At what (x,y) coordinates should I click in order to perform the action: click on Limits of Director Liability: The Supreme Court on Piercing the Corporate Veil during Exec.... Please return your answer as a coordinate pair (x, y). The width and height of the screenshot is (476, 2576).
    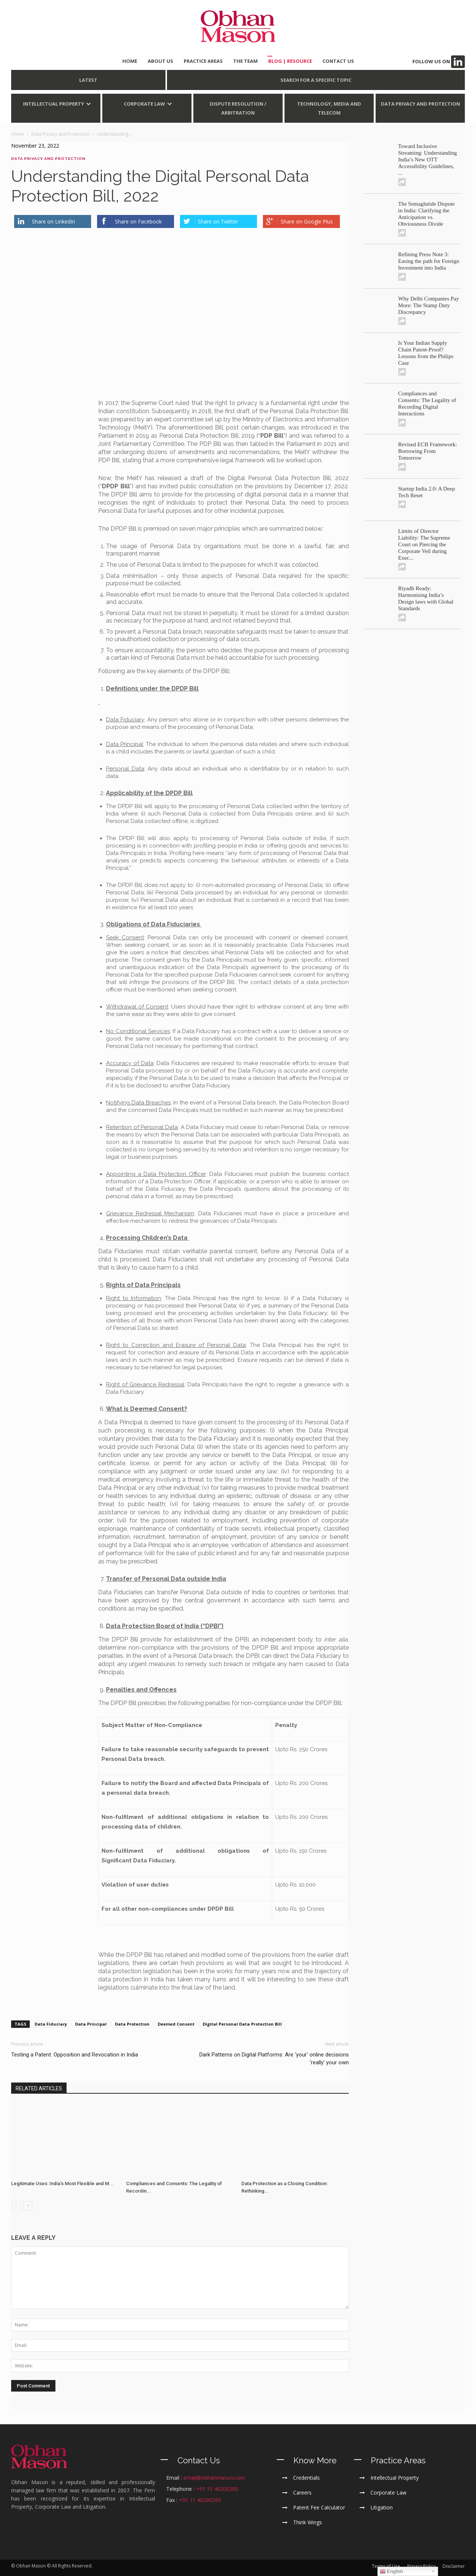
    Looking at the image, I should click on (424, 544).